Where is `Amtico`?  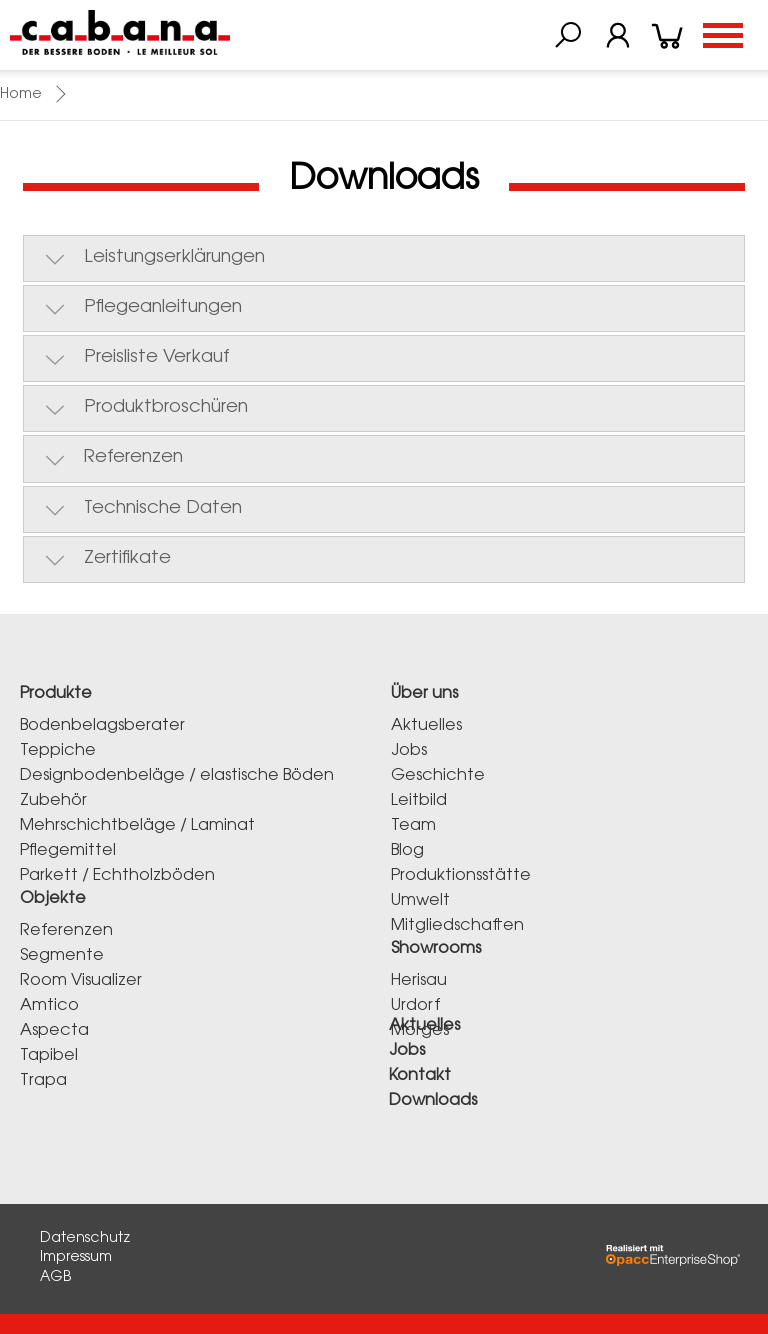
Amtico is located at coordinates (49, 1006).